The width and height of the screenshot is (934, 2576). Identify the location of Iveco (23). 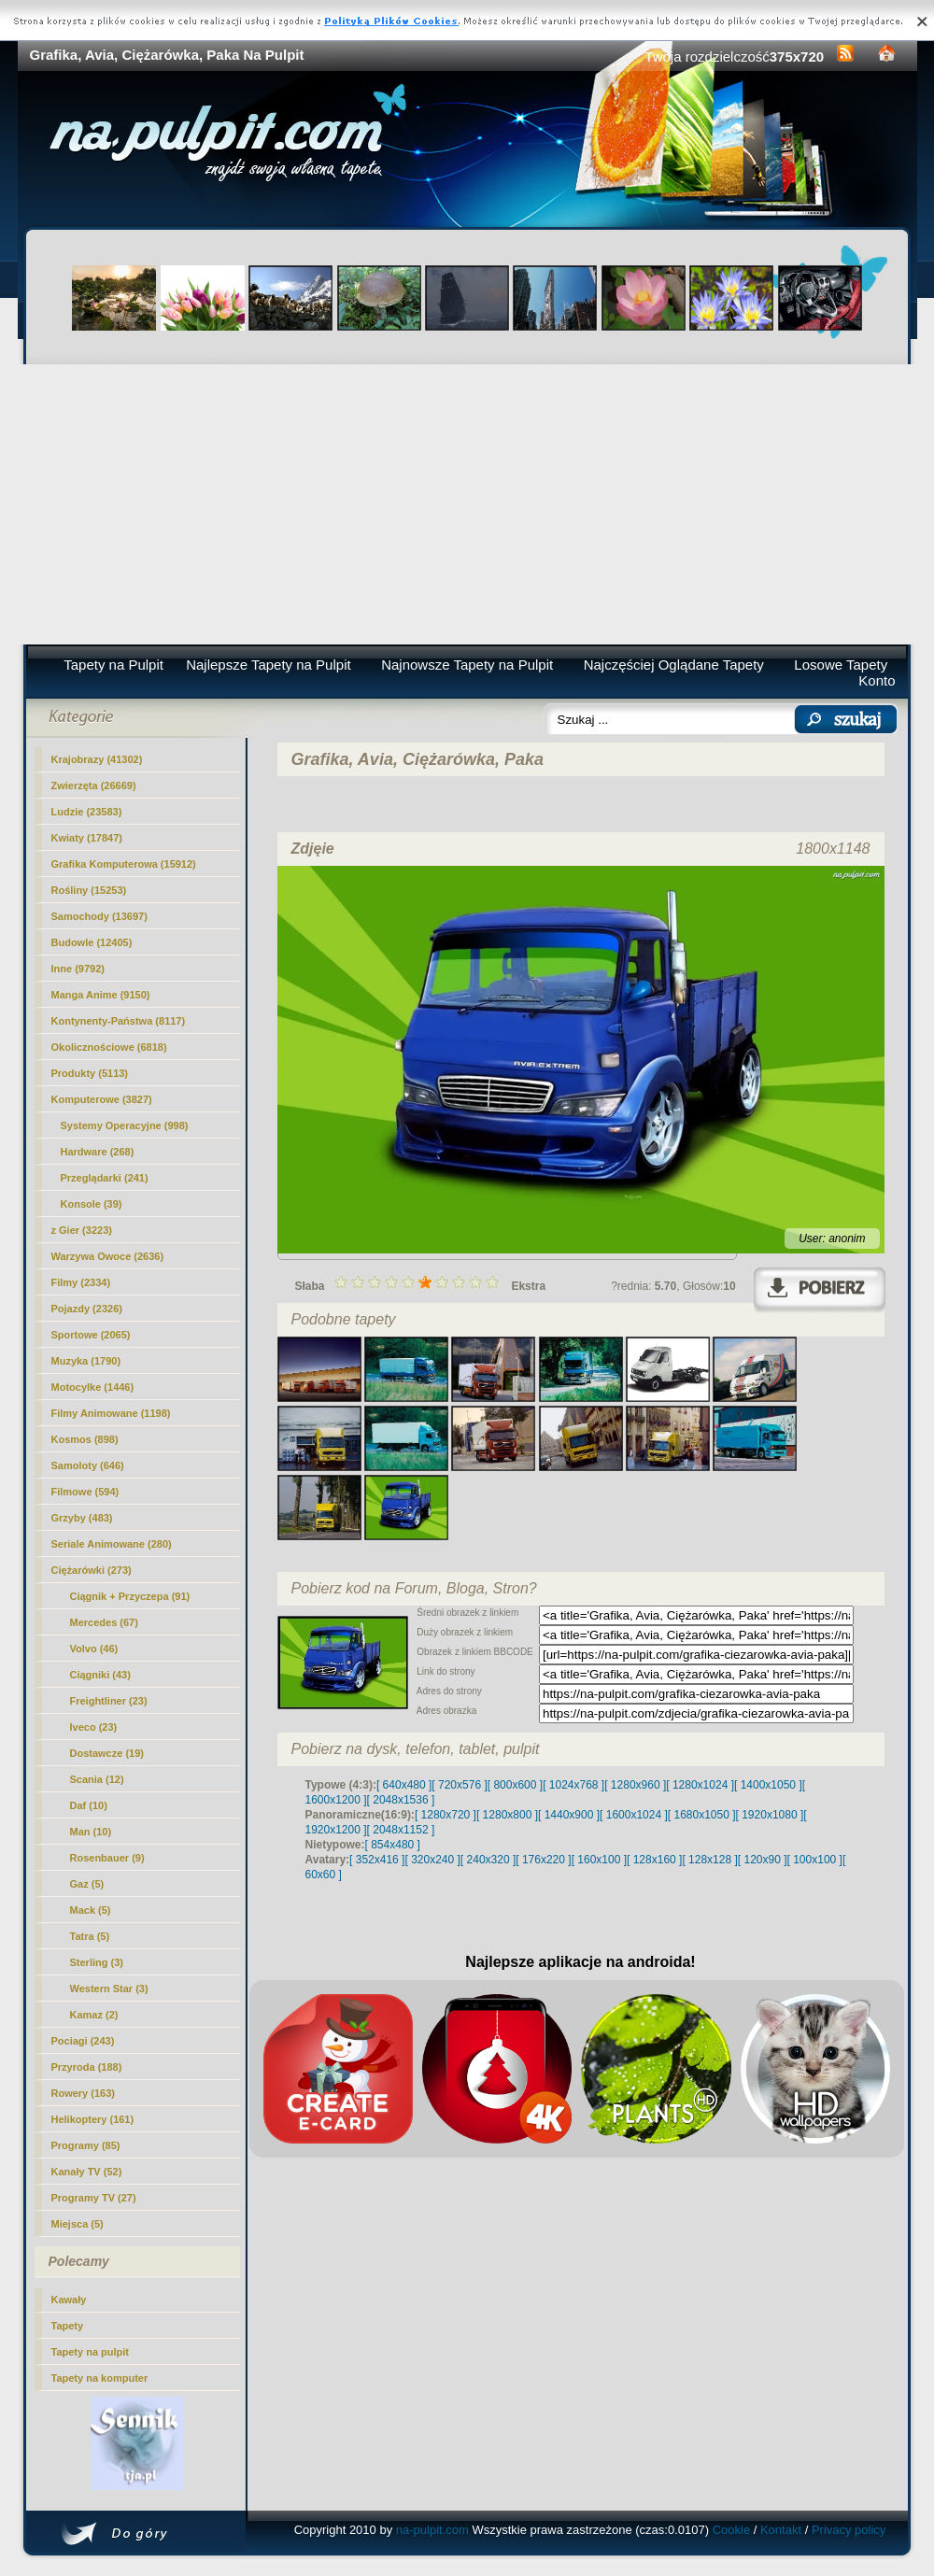
(94, 1727).